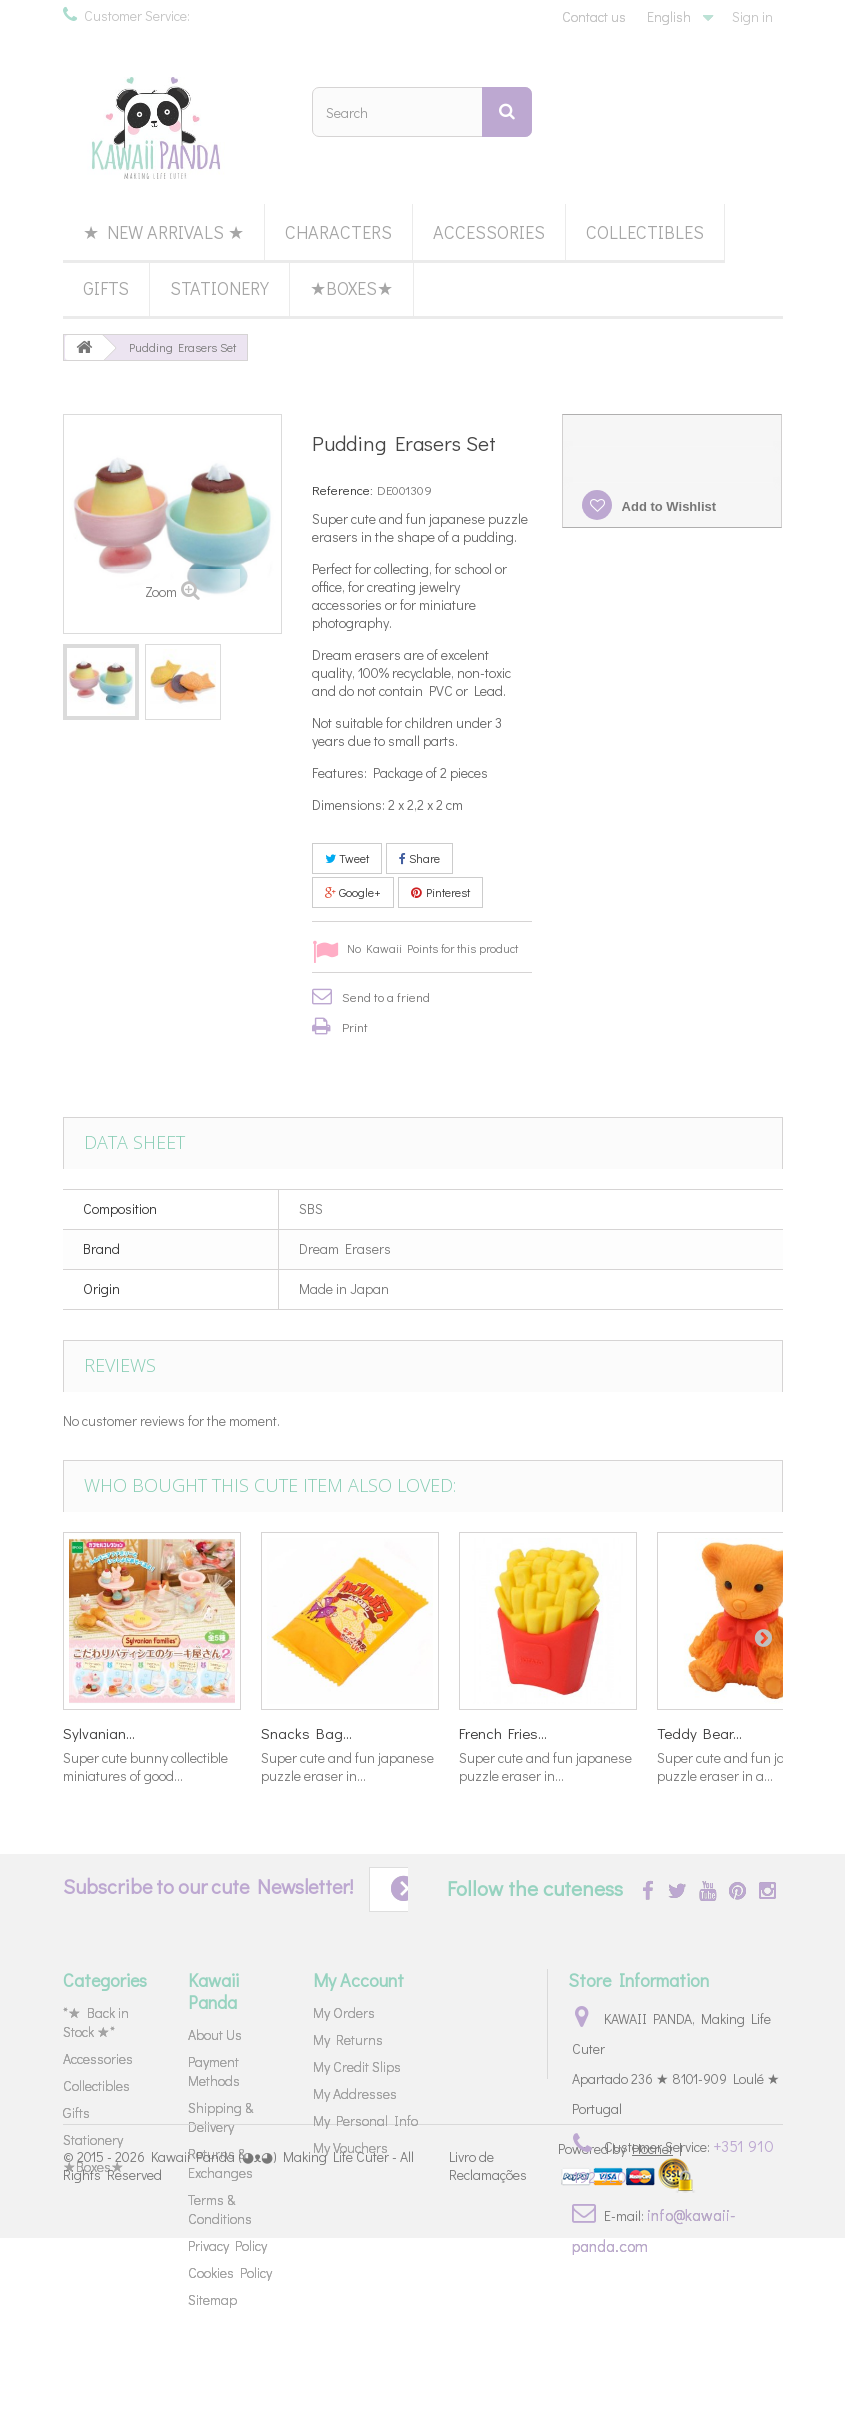  I want to click on Shipping & Delivery, so click(220, 2117).